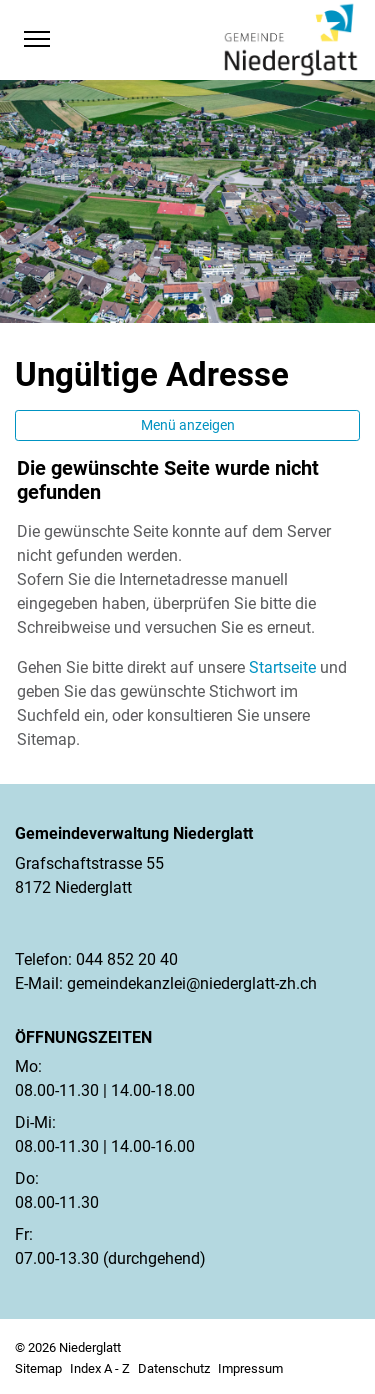 This screenshot has height=1394, width=375. Describe the element at coordinates (38, 1368) in the screenshot. I see `Sitemap` at that location.